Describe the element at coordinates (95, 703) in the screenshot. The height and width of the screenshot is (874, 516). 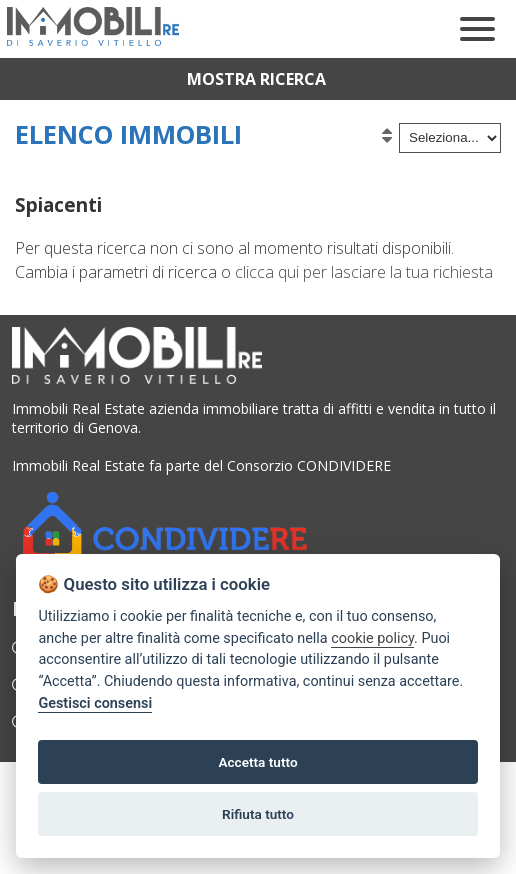
I see `Gestisci consensi` at that location.